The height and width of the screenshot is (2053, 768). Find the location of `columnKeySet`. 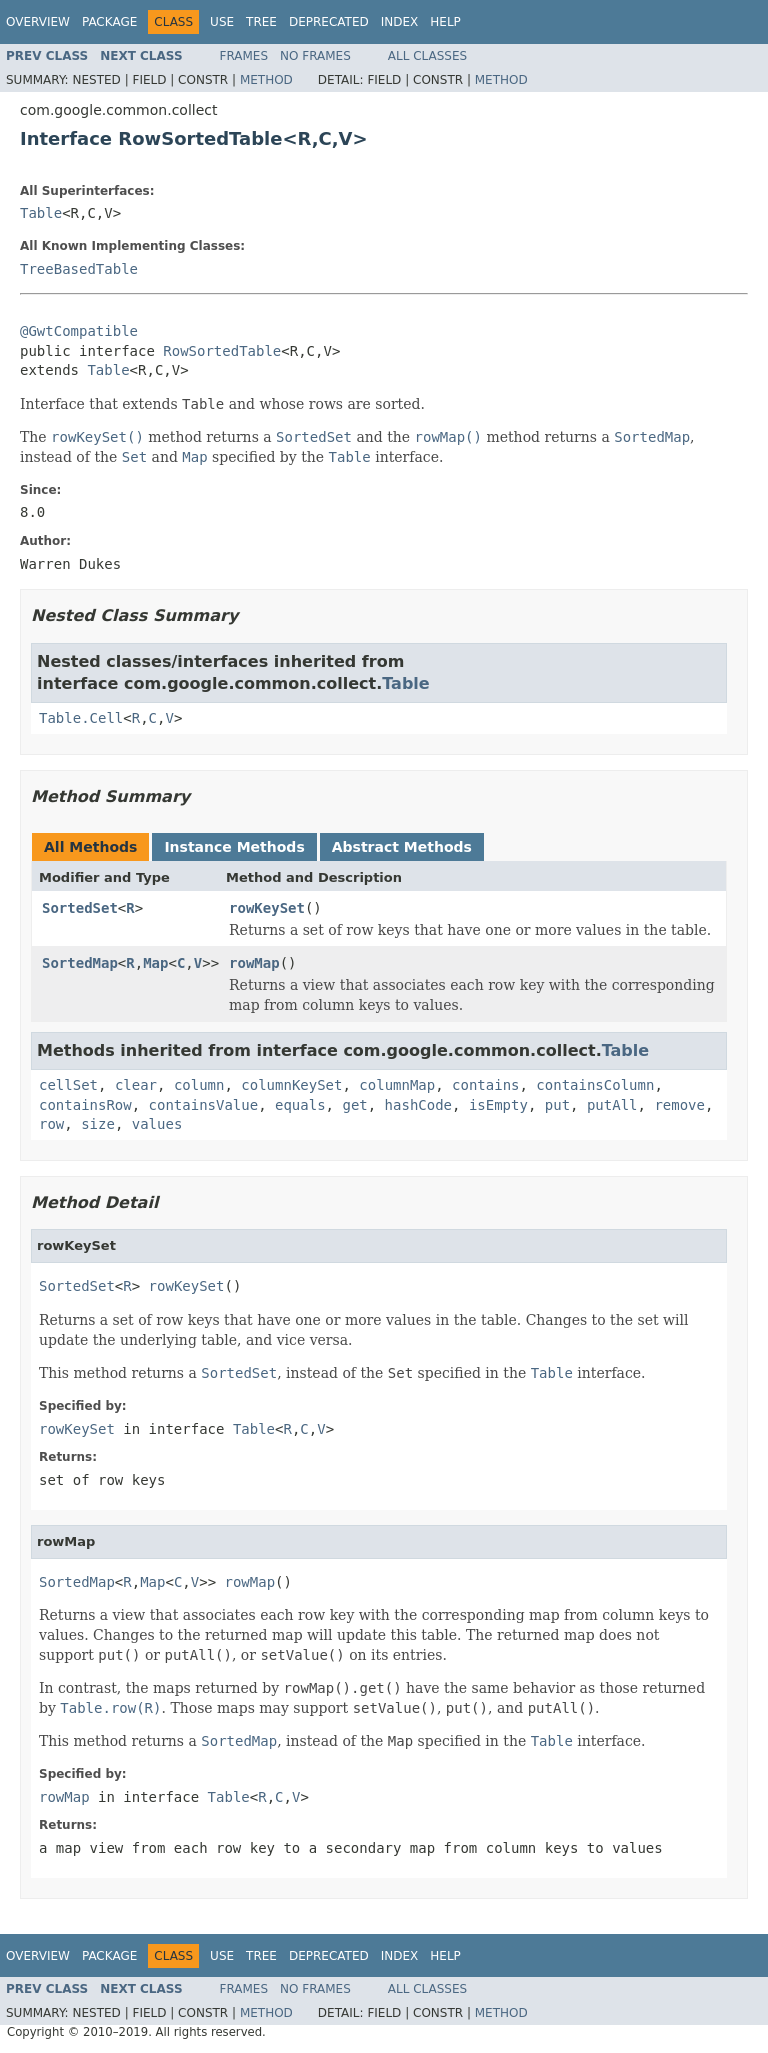

columnKeySet is located at coordinates (291, 1085).